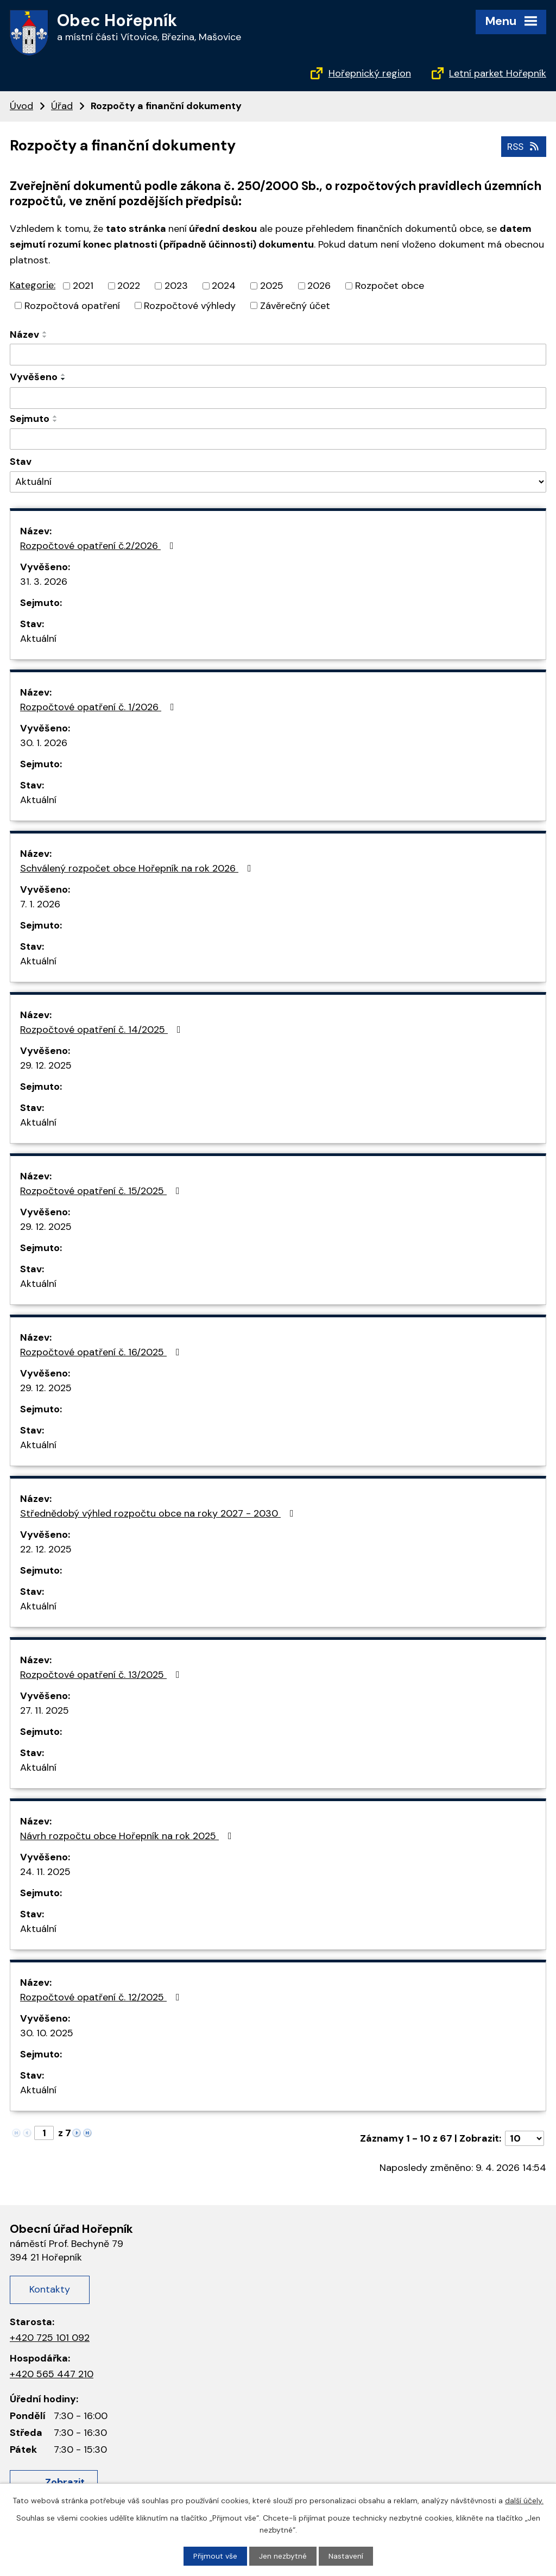  I want to click on Aktuální, so click(38, 638).